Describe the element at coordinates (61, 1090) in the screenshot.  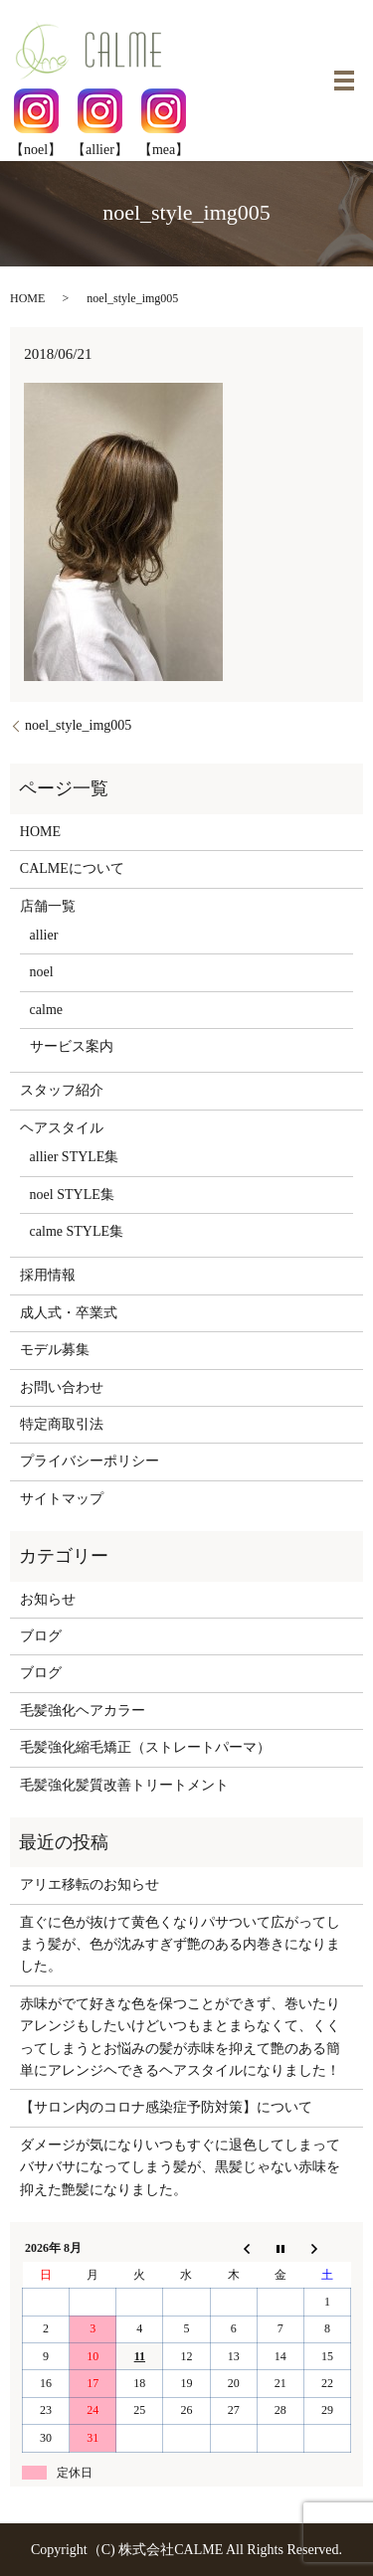
I see `スタッフ紹介` at that location.